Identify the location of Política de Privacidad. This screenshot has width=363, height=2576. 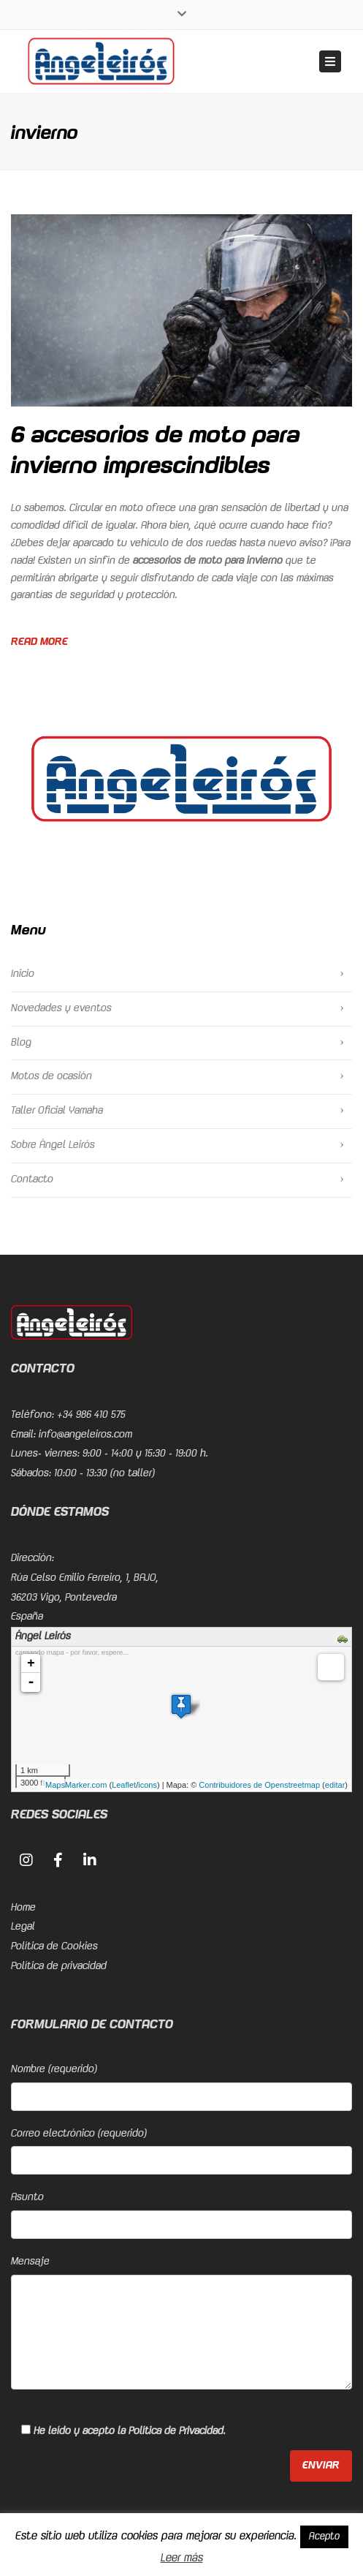
(176, 2431).